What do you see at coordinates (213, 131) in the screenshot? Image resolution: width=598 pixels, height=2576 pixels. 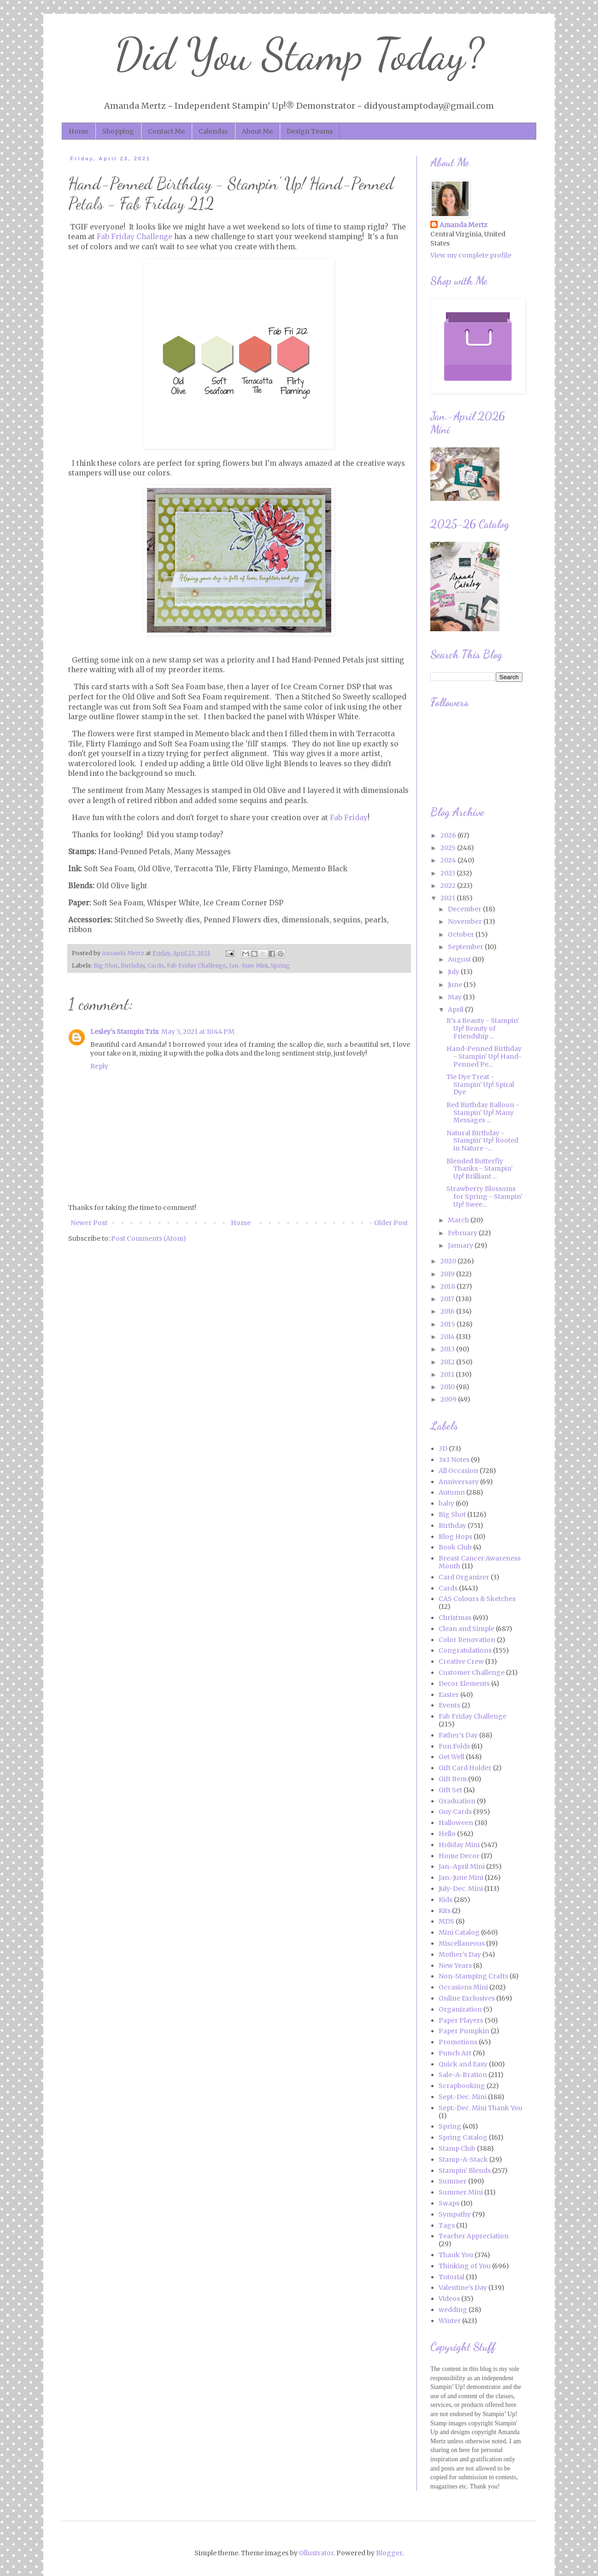 I see `Calendar` at bounding box center [213, 131].